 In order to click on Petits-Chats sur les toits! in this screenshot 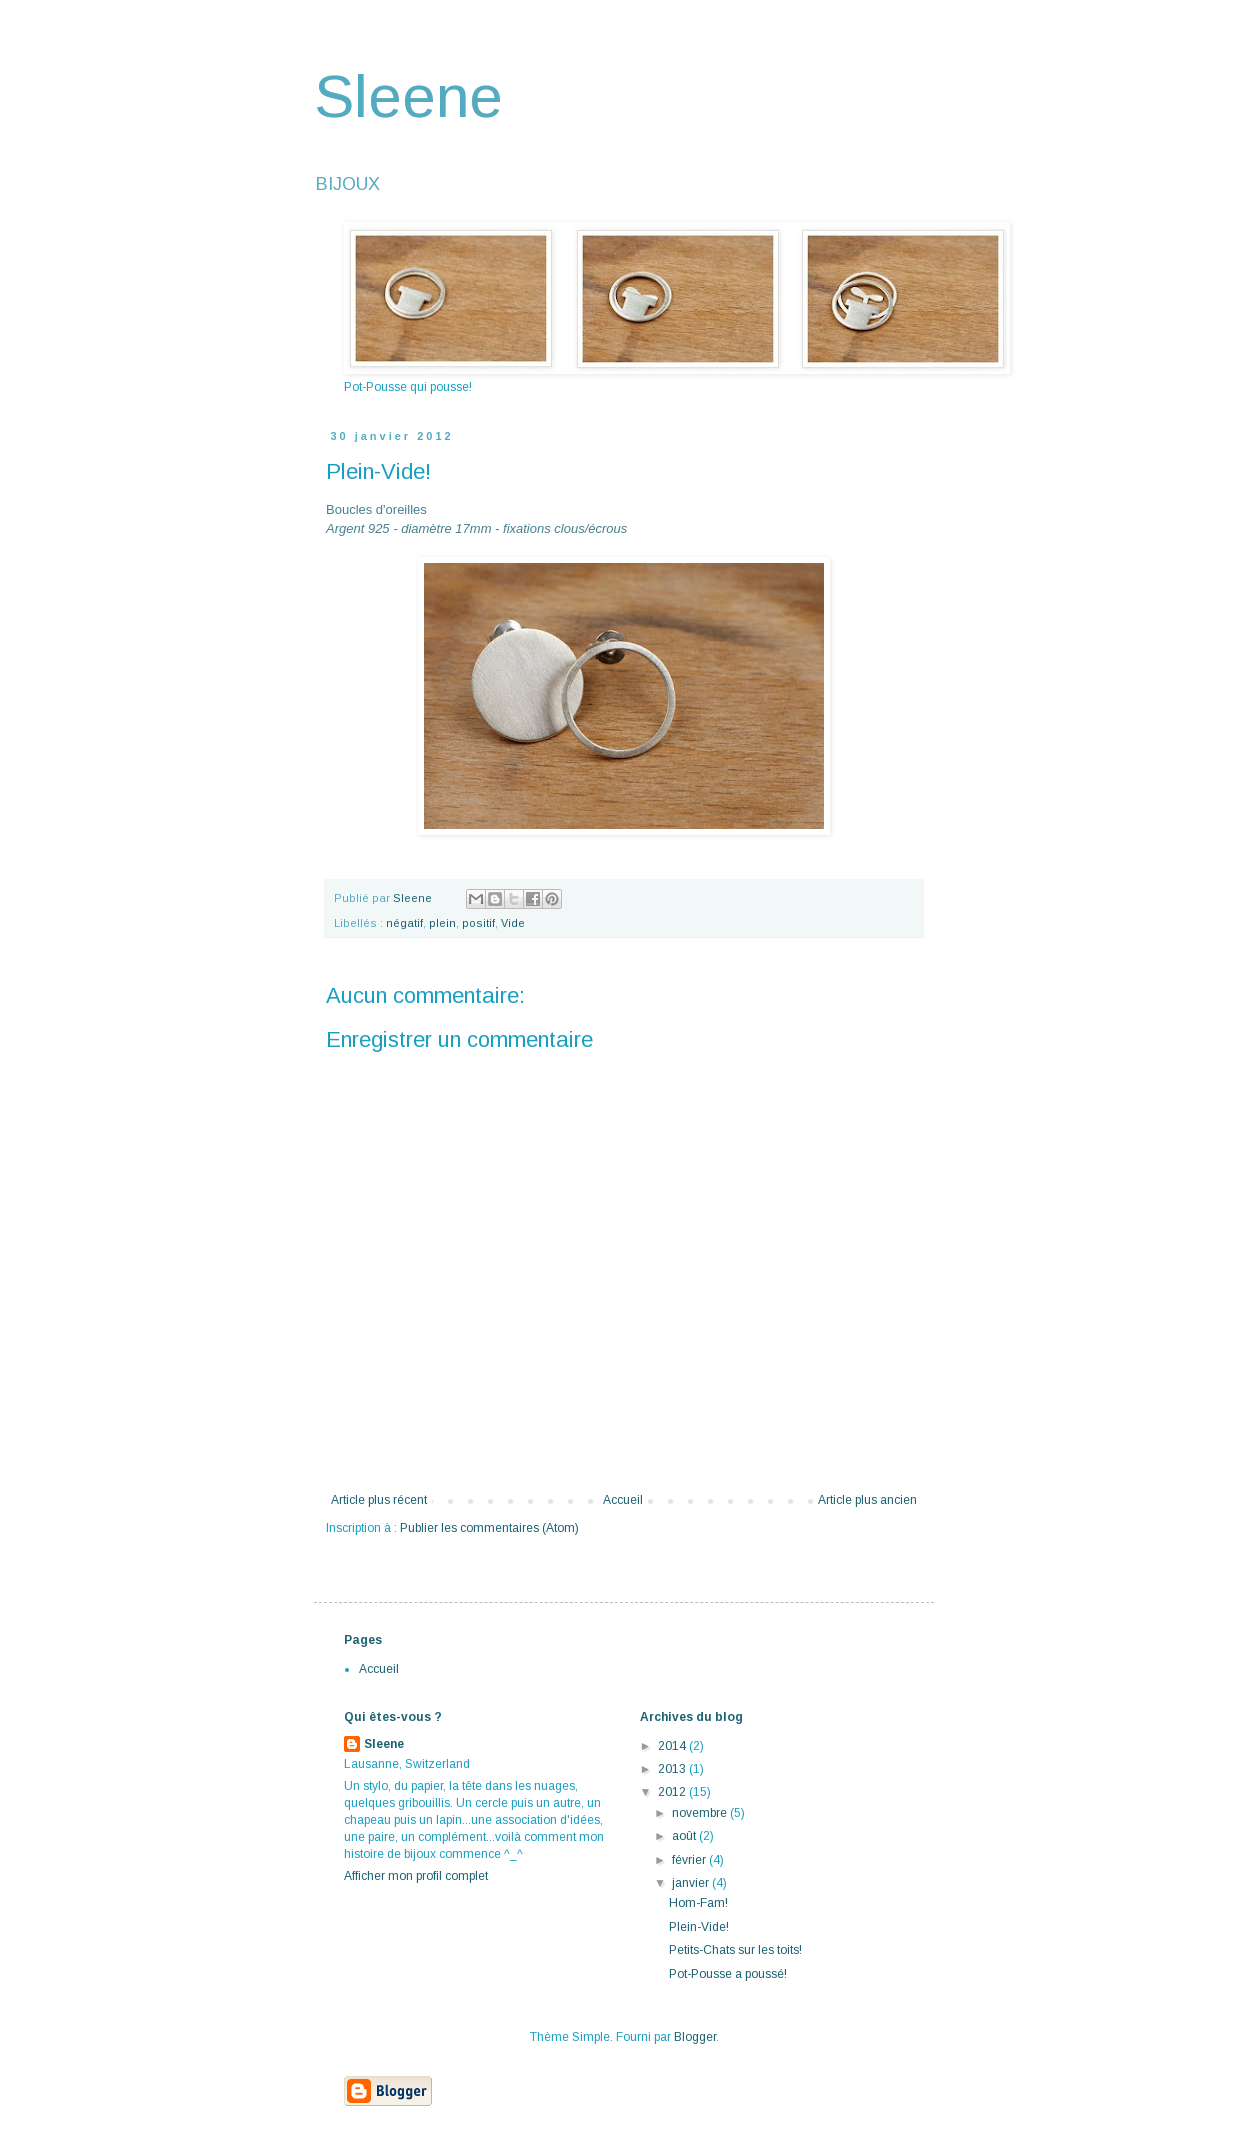, I will do `click(735, 1950)`.